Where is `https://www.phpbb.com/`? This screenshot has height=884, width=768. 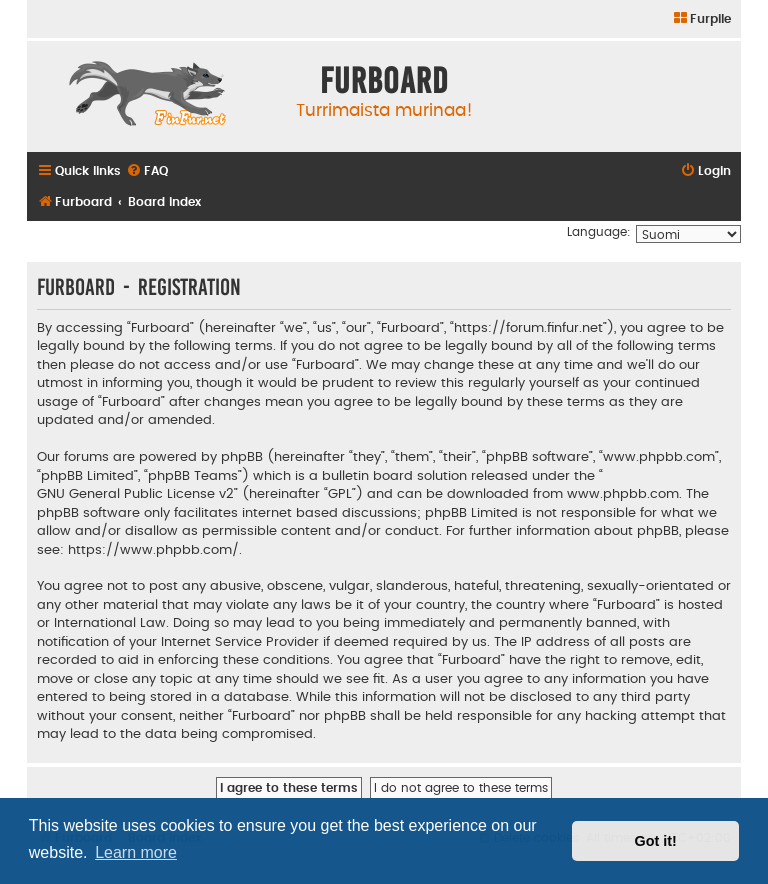 https://www.phpbb.com/ is located at coordinates (153, 550).